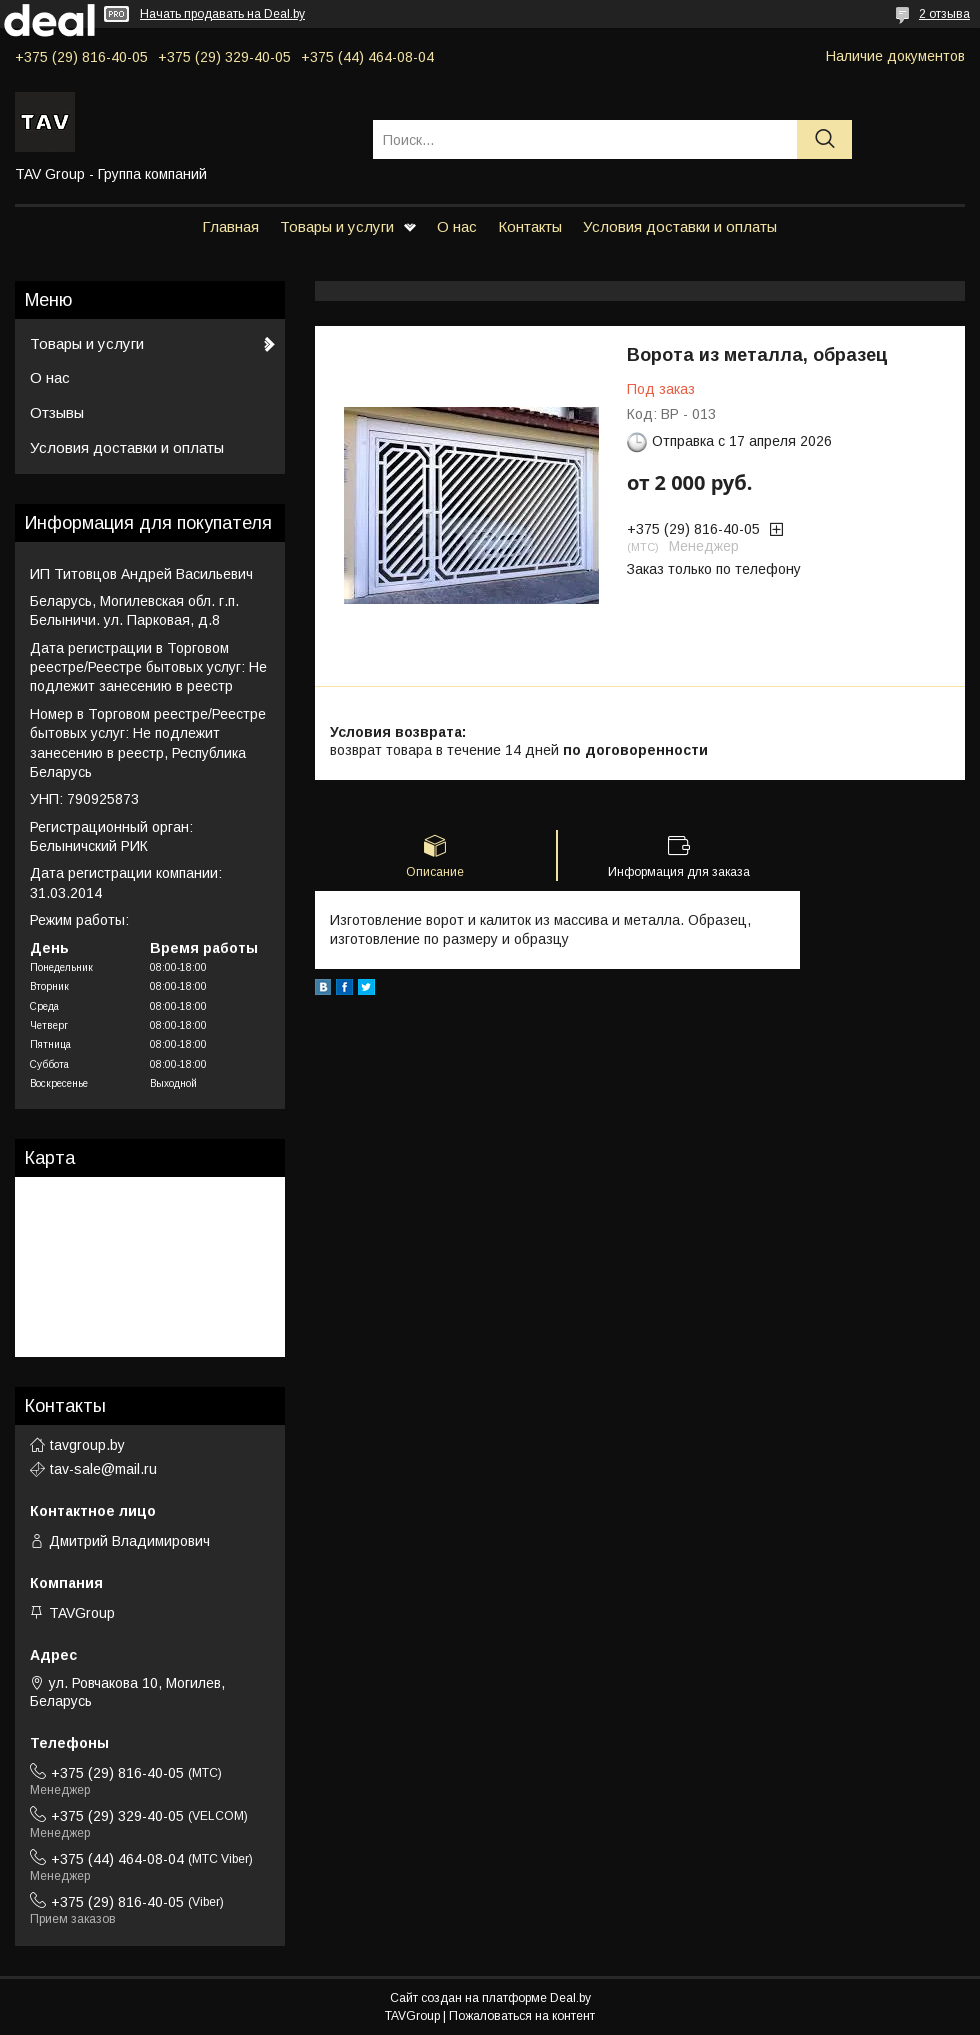 Image resolution: width=980 pixels, height=2035 pixels. Describe the element at coordinates (944, 14) in the screenshot. I see `2 отзыва` at that location.